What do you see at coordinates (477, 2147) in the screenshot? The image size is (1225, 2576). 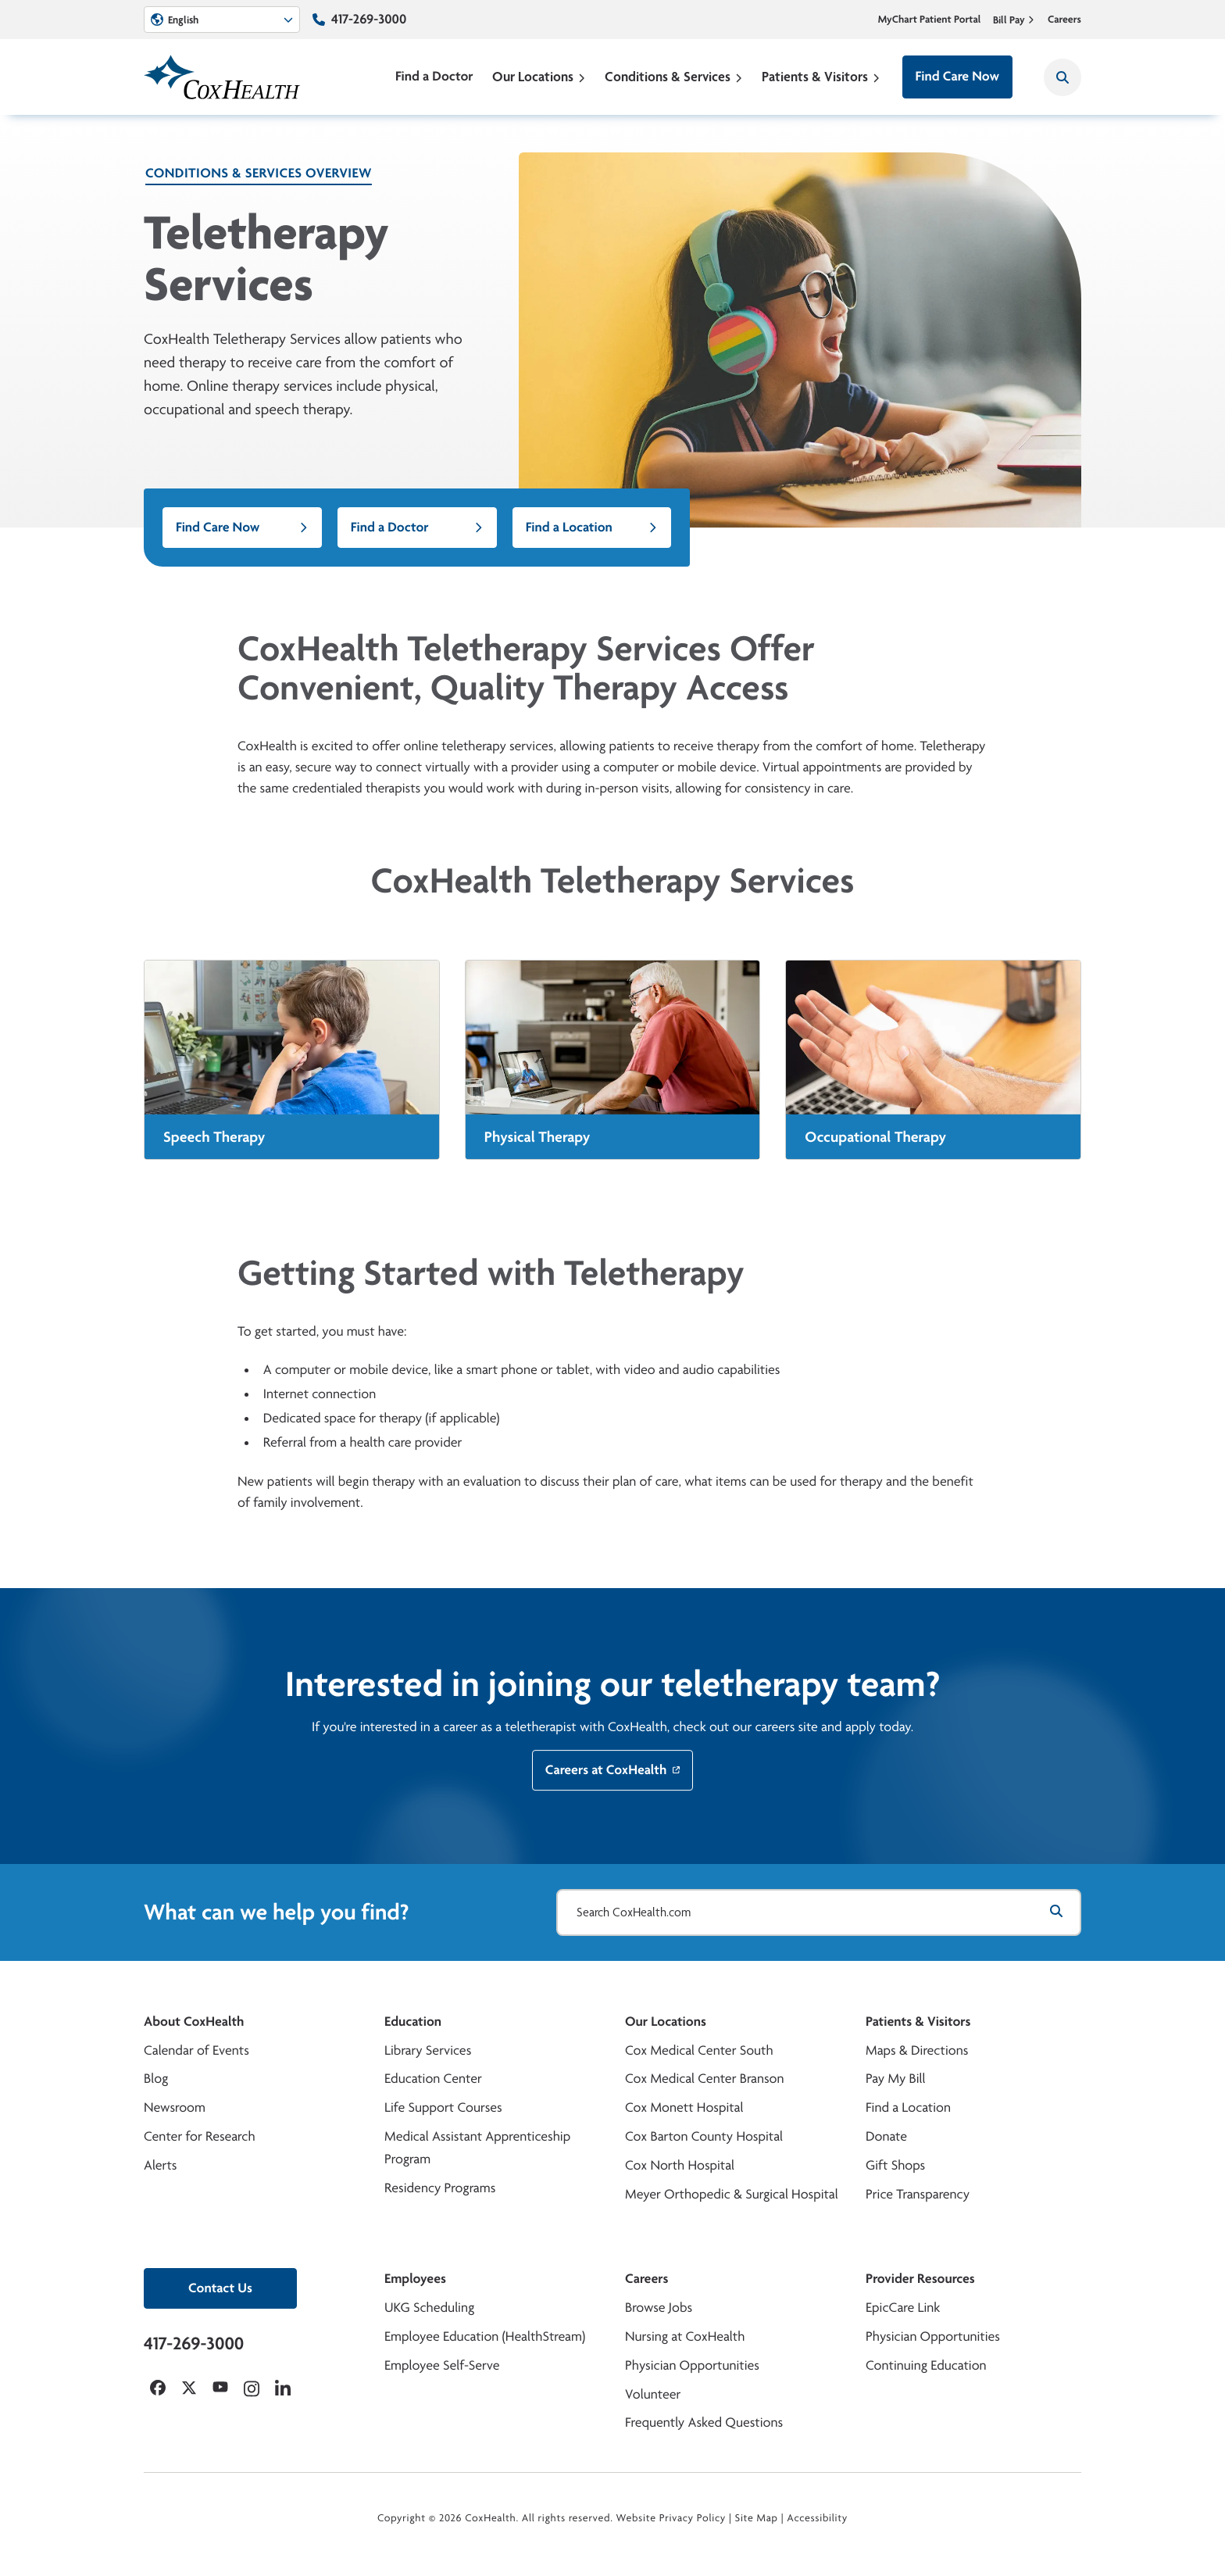 I see `Medical Assistant Apprenticeship Program` at bounding box center [477, 2147].